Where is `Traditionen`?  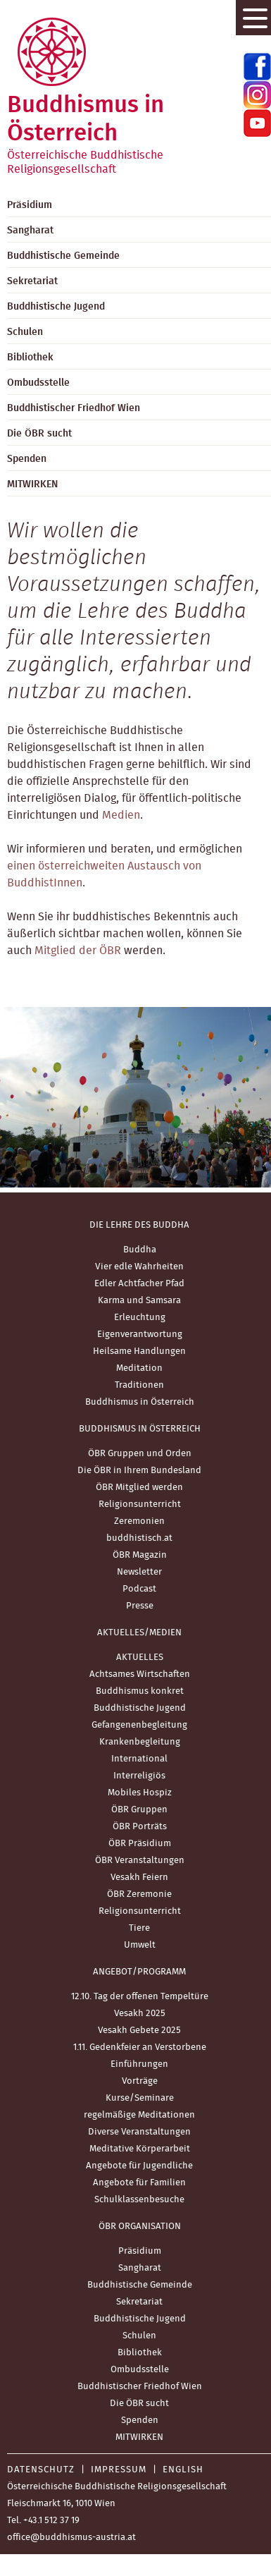 Traditionen is located at coordinates (139, 1385).